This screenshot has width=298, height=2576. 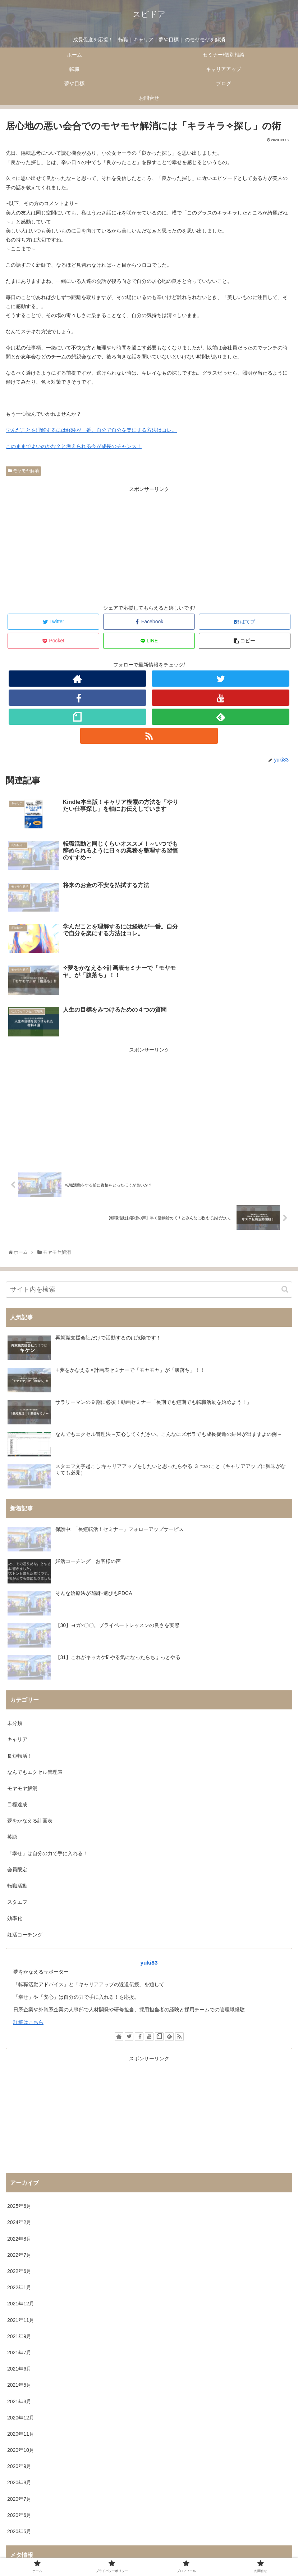 I want to click on 2021年12月, so click(x=20, y=2165).